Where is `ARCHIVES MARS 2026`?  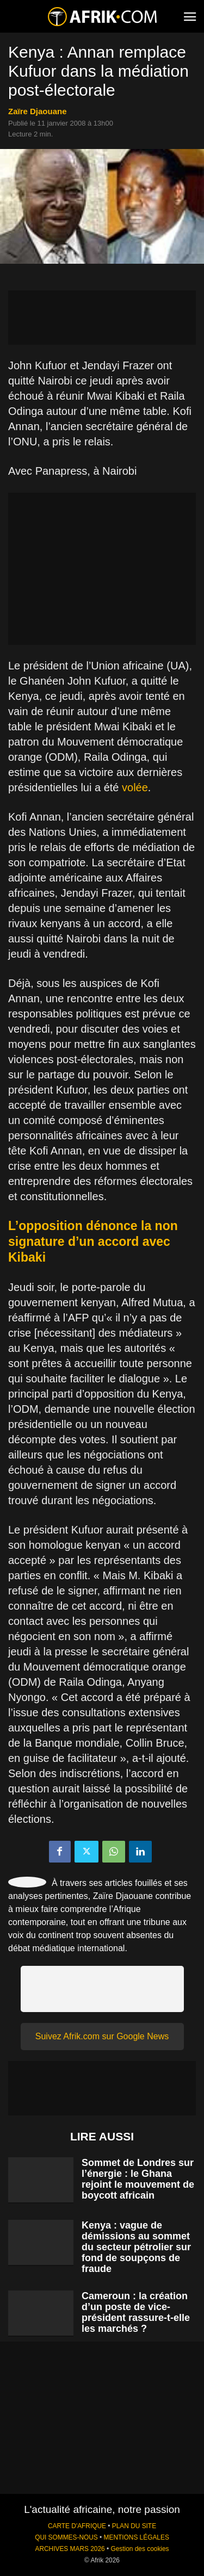
ARCHIVES MARS 2026 is located at coordinates (69, 2549).